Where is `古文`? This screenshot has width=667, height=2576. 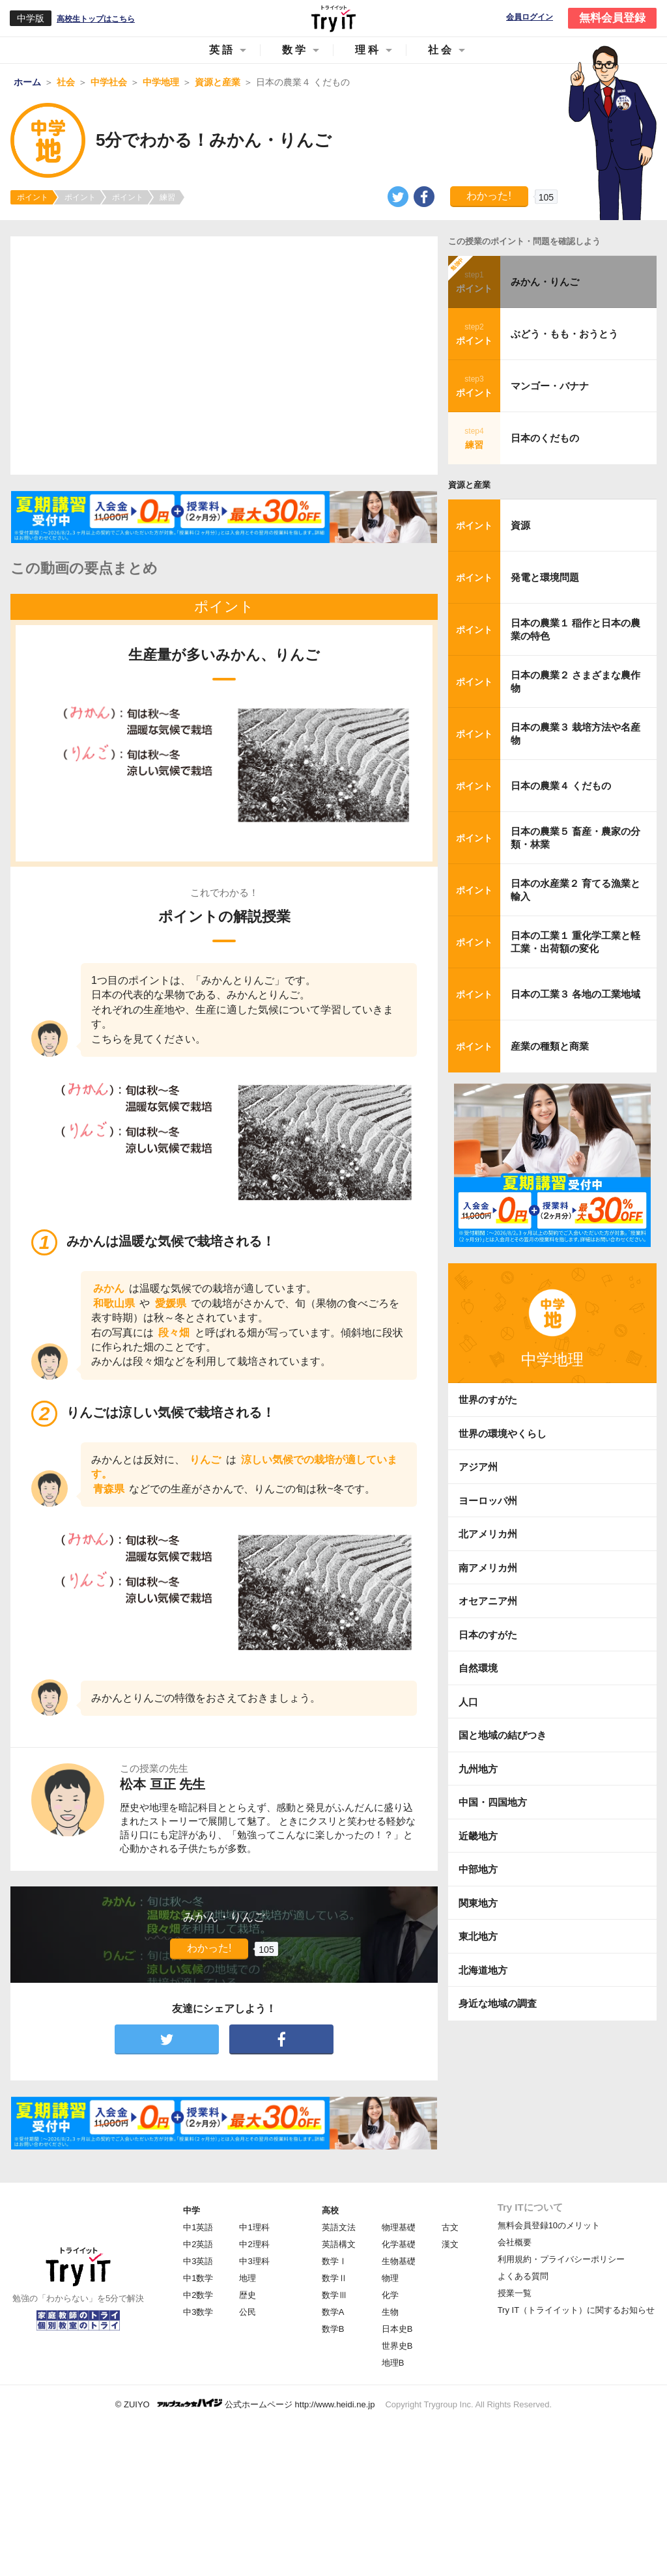
古文 is located at coordinates (450, 2227).